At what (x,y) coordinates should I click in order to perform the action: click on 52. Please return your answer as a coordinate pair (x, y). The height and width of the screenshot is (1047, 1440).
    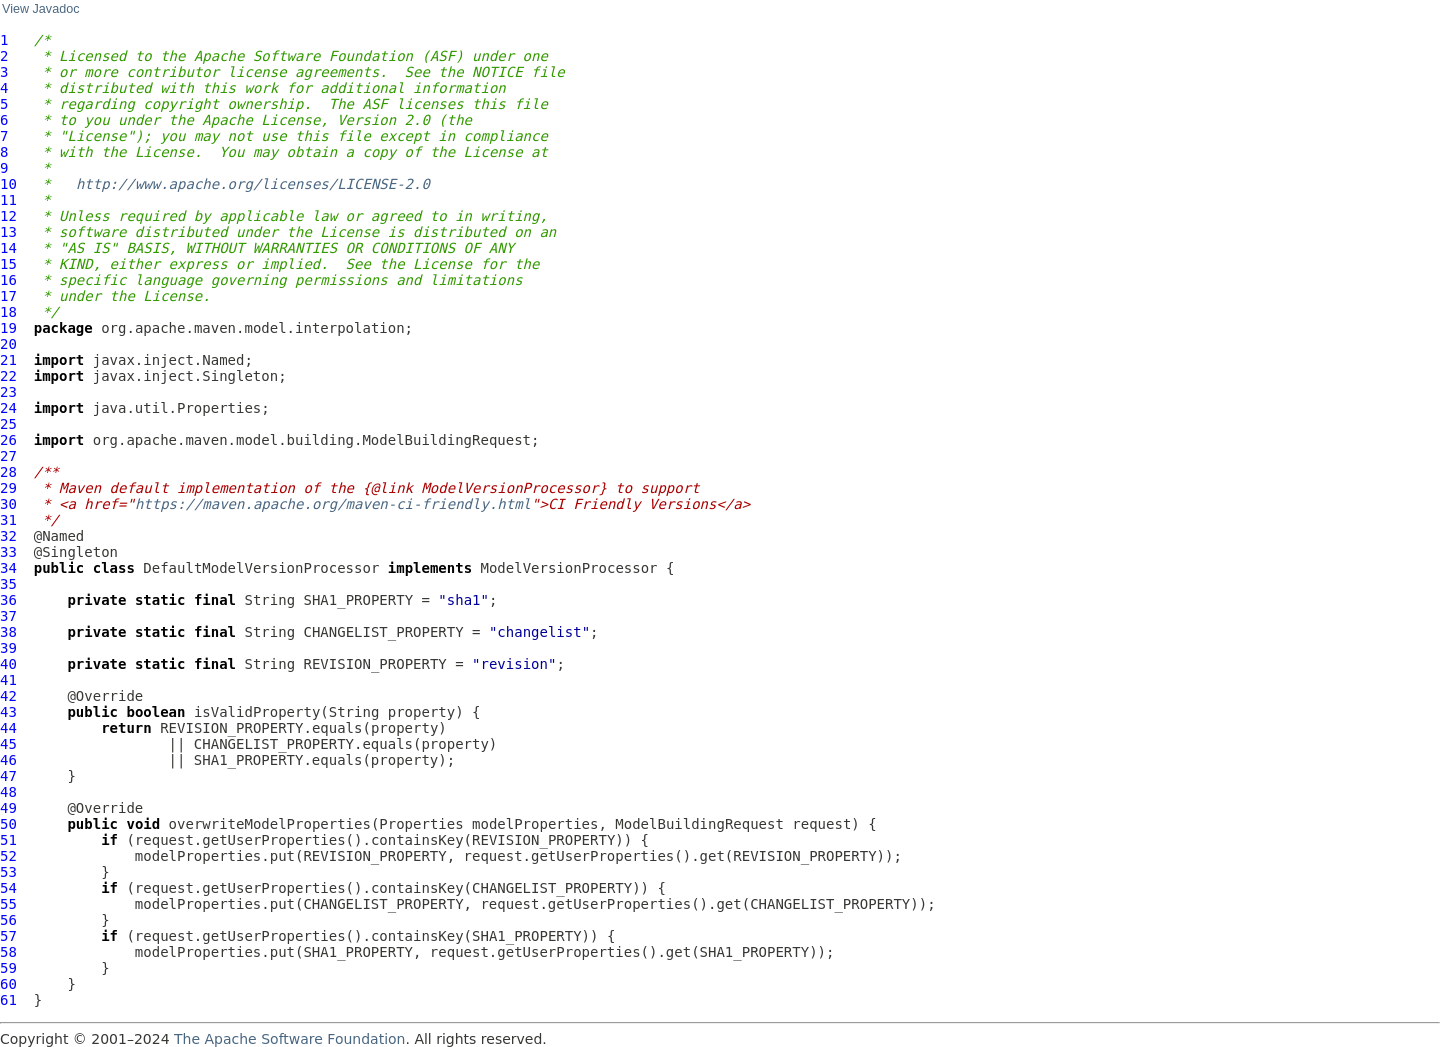
    Looking at the image, I should click on (8, 856).